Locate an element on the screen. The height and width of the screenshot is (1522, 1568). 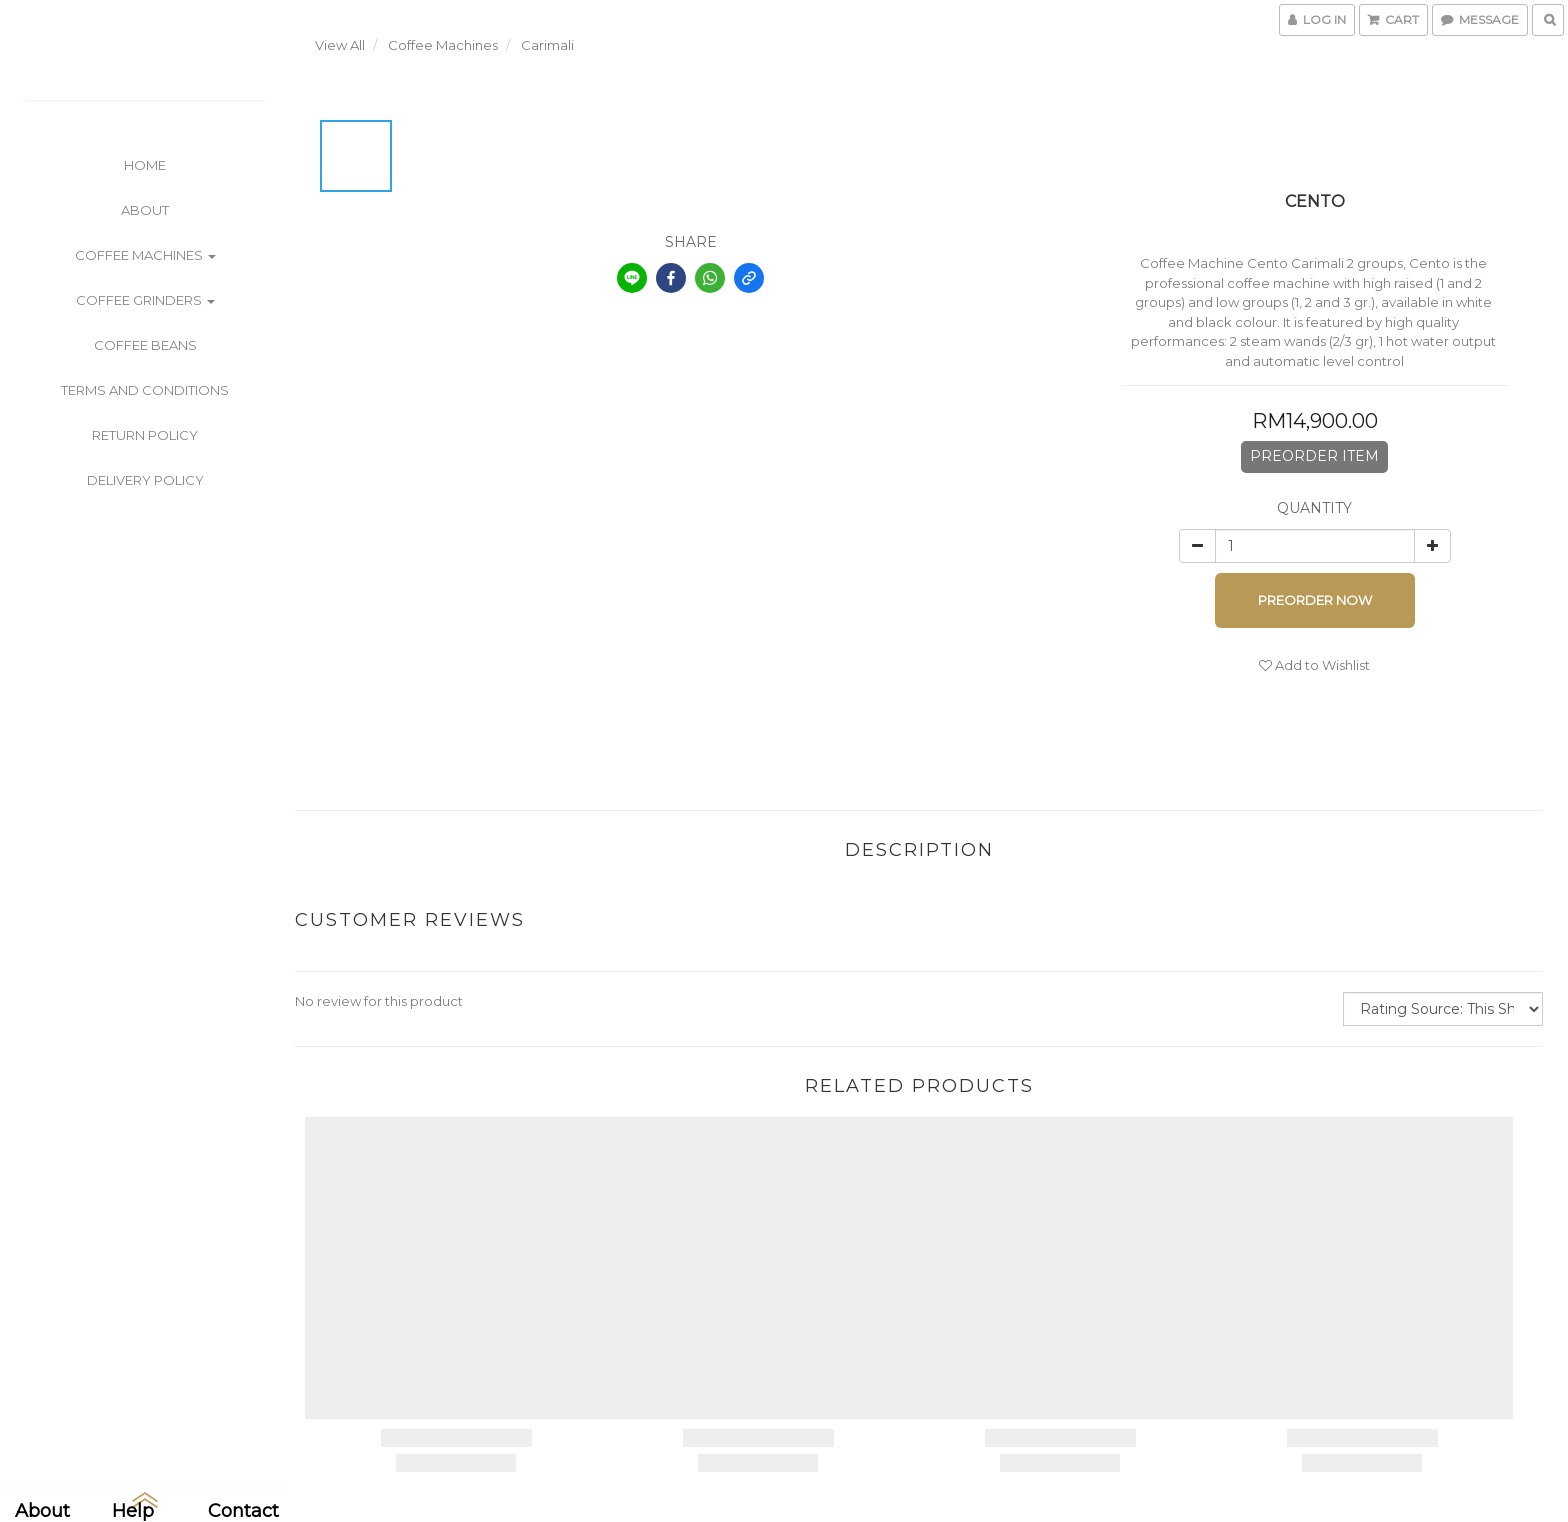
Return Policy is located at coordinates (145, 435).